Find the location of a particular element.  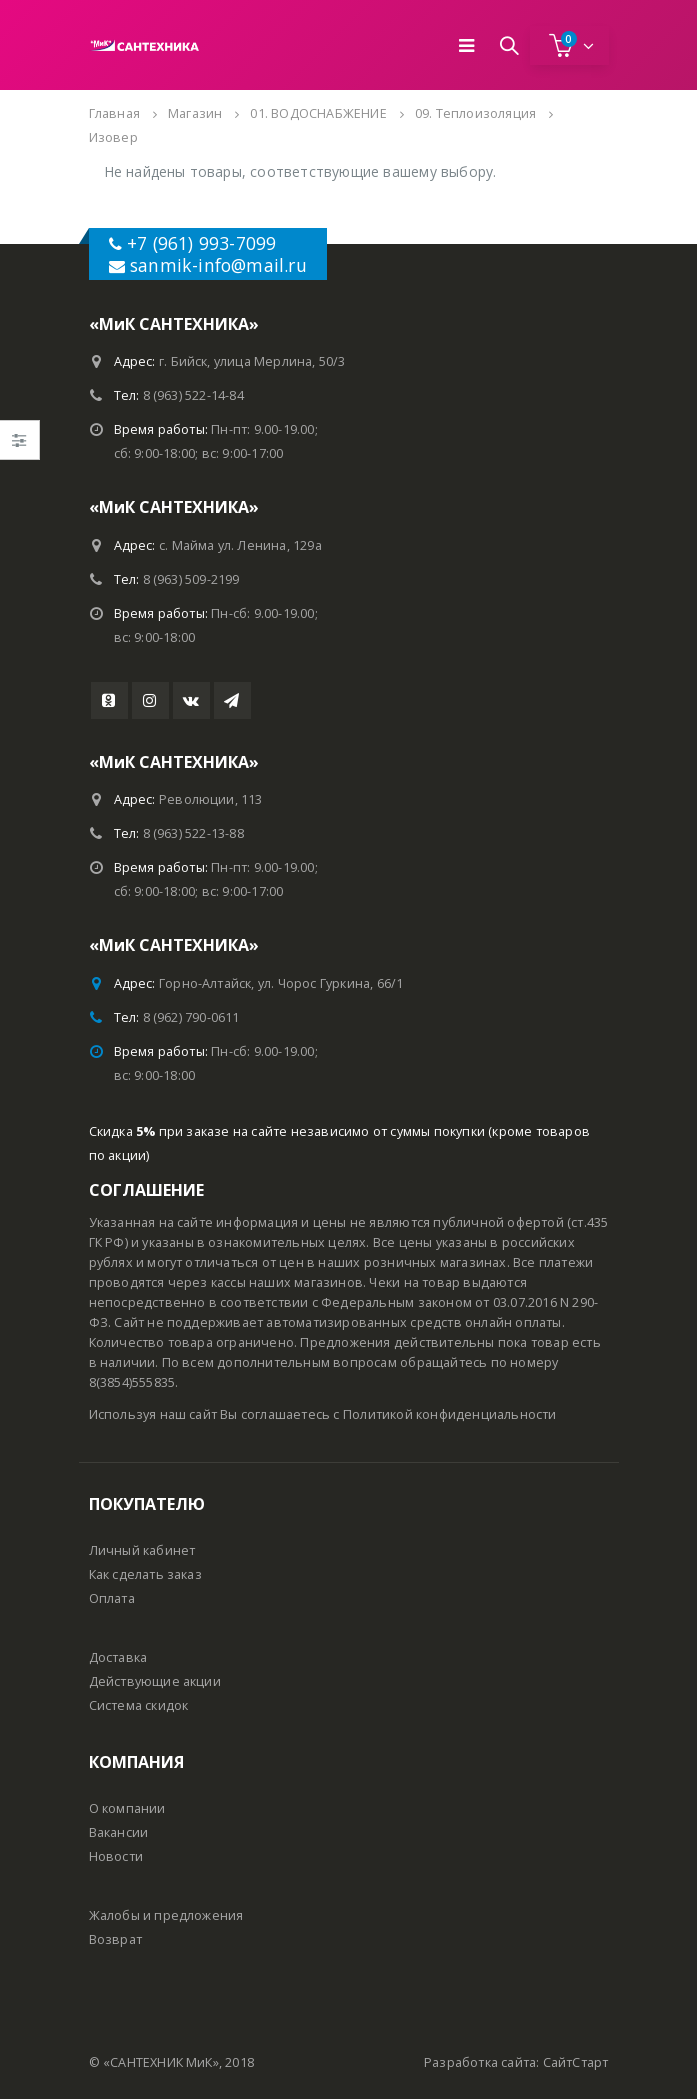

Доставка is located at coordinates (118, 1657).